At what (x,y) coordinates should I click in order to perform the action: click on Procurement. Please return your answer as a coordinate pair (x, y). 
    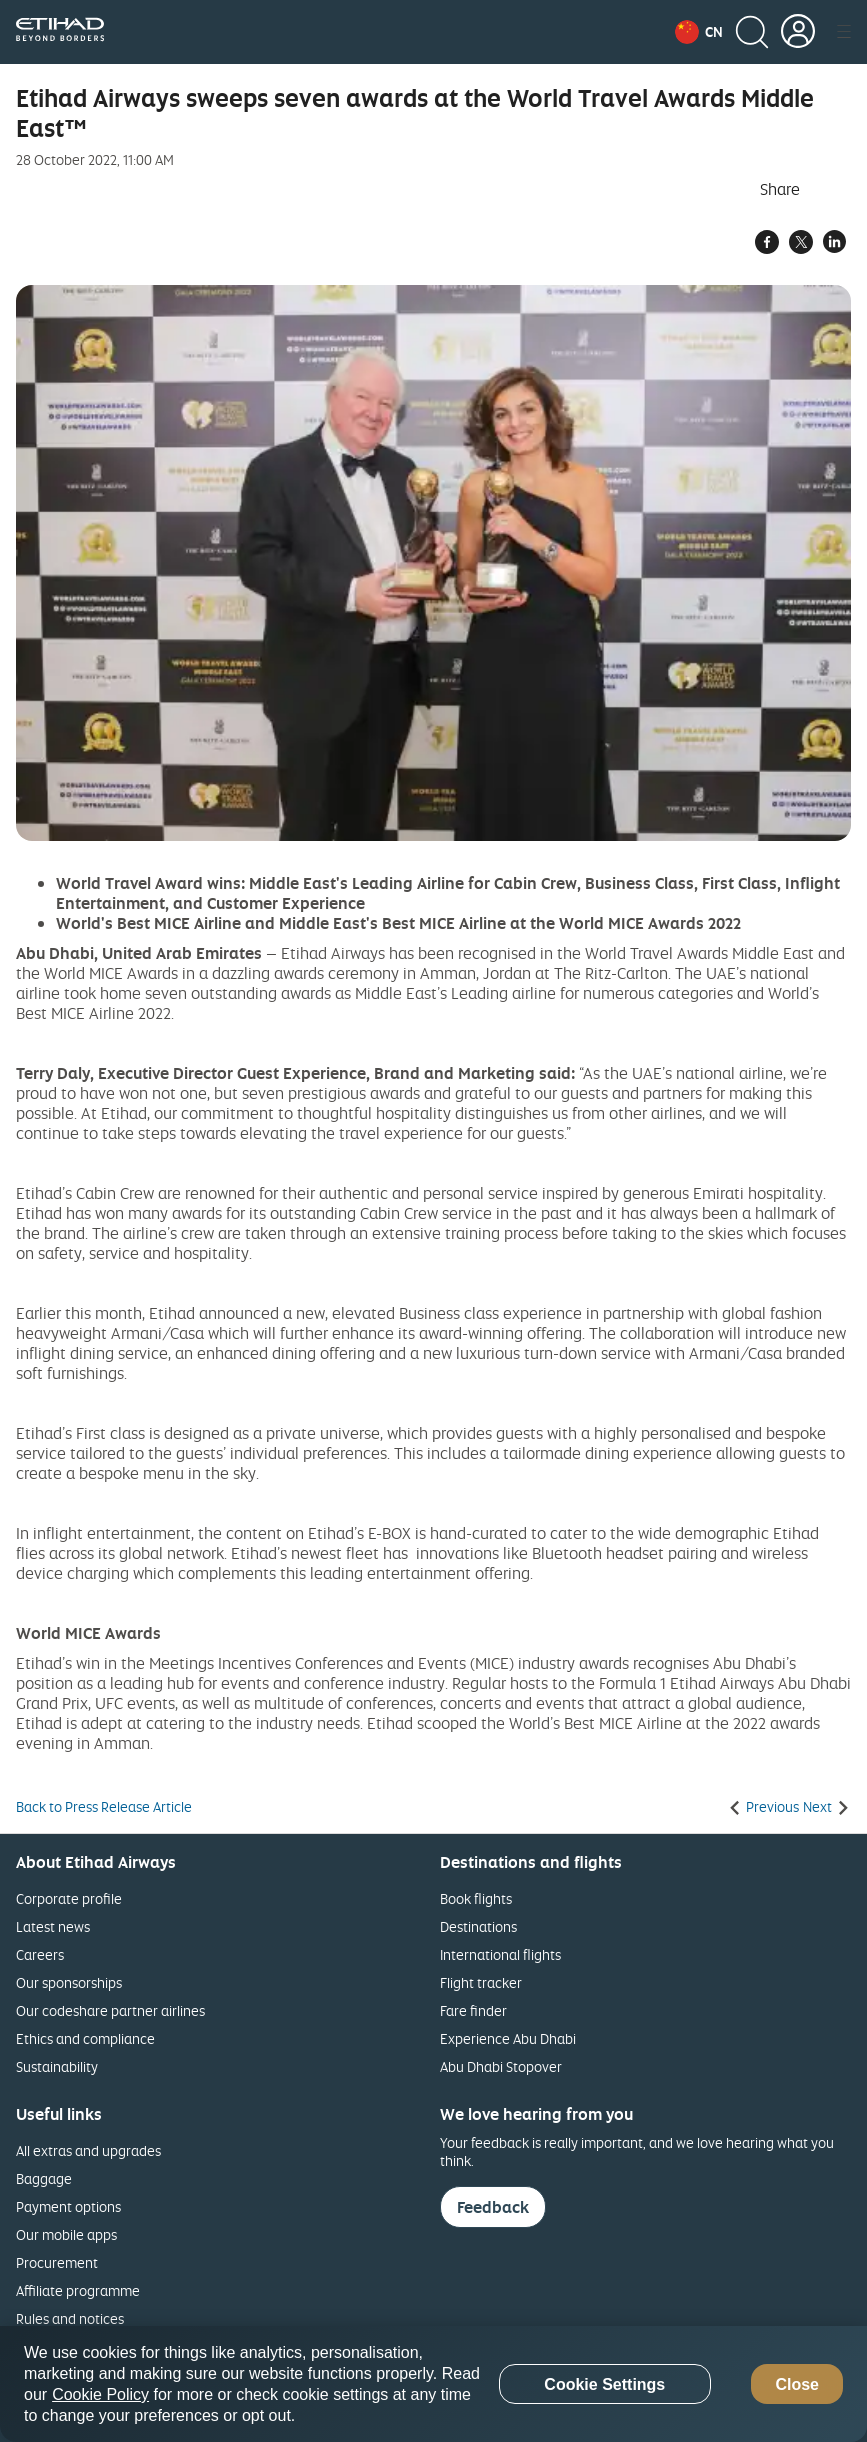
    Looking at the image, I should click on (57, 2262).